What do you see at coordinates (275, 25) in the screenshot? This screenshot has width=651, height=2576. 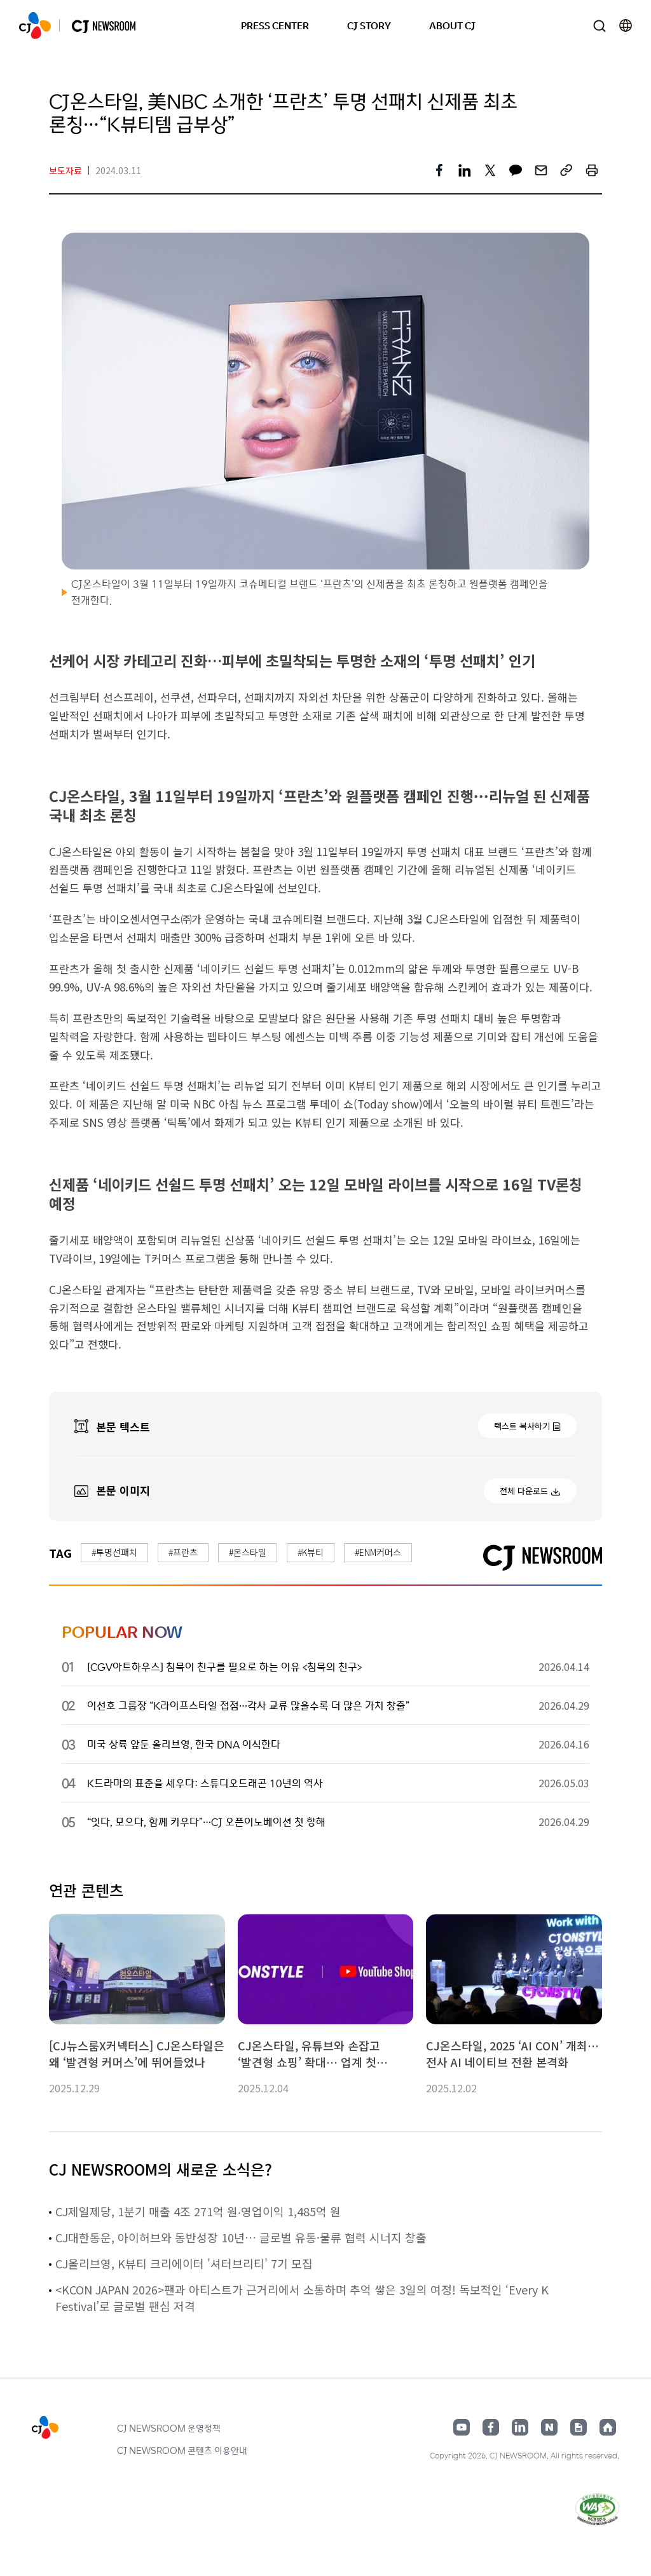 I see `PRESS CENTER` at bounding box center [275, 25].